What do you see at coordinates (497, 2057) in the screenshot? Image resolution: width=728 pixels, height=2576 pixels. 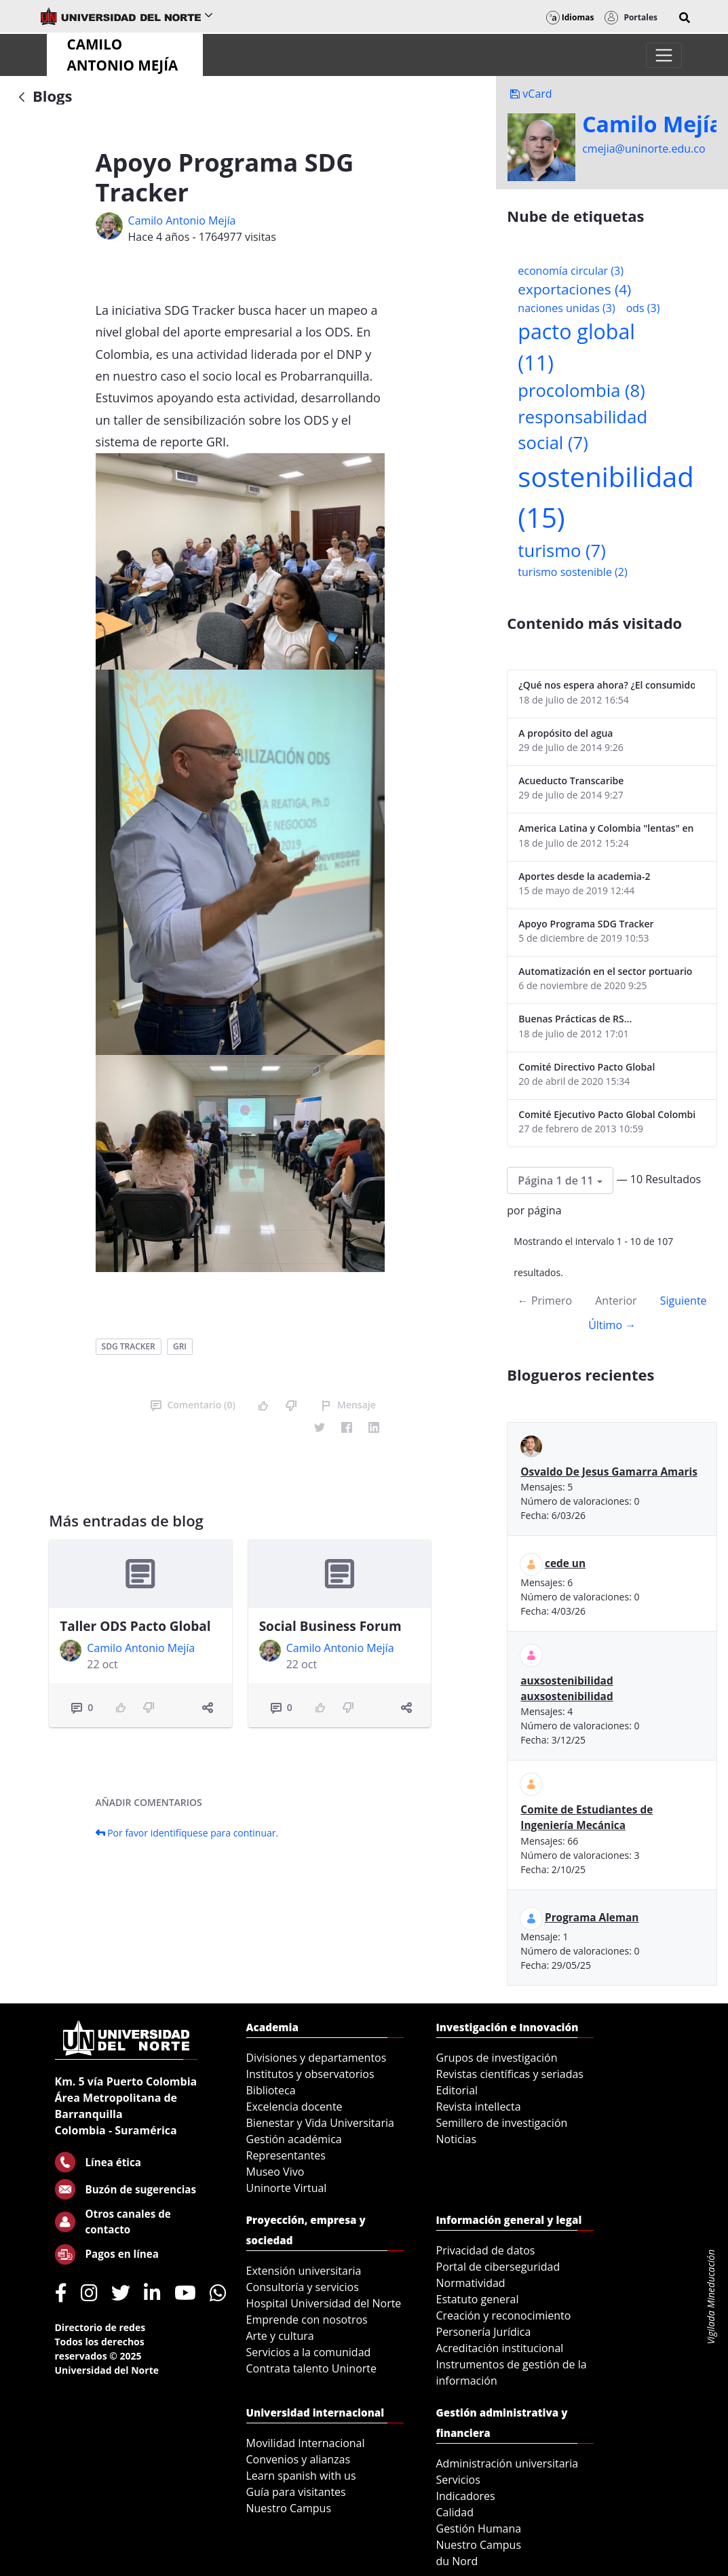 I see `Grupos de investigación [menuitem]` at bounding box center [497, 2057].